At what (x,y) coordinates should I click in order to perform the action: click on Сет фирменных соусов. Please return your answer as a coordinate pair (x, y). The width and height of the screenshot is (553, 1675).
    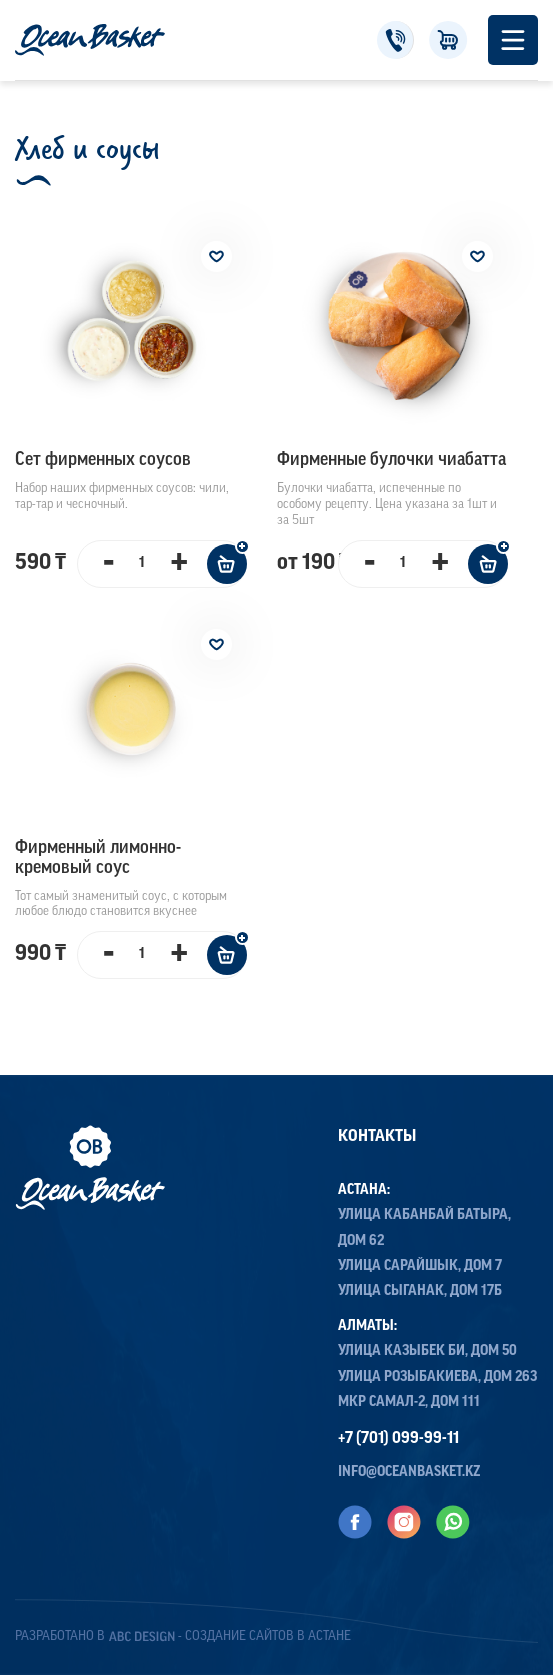
    Looking at the image, I should click on (103, 460).